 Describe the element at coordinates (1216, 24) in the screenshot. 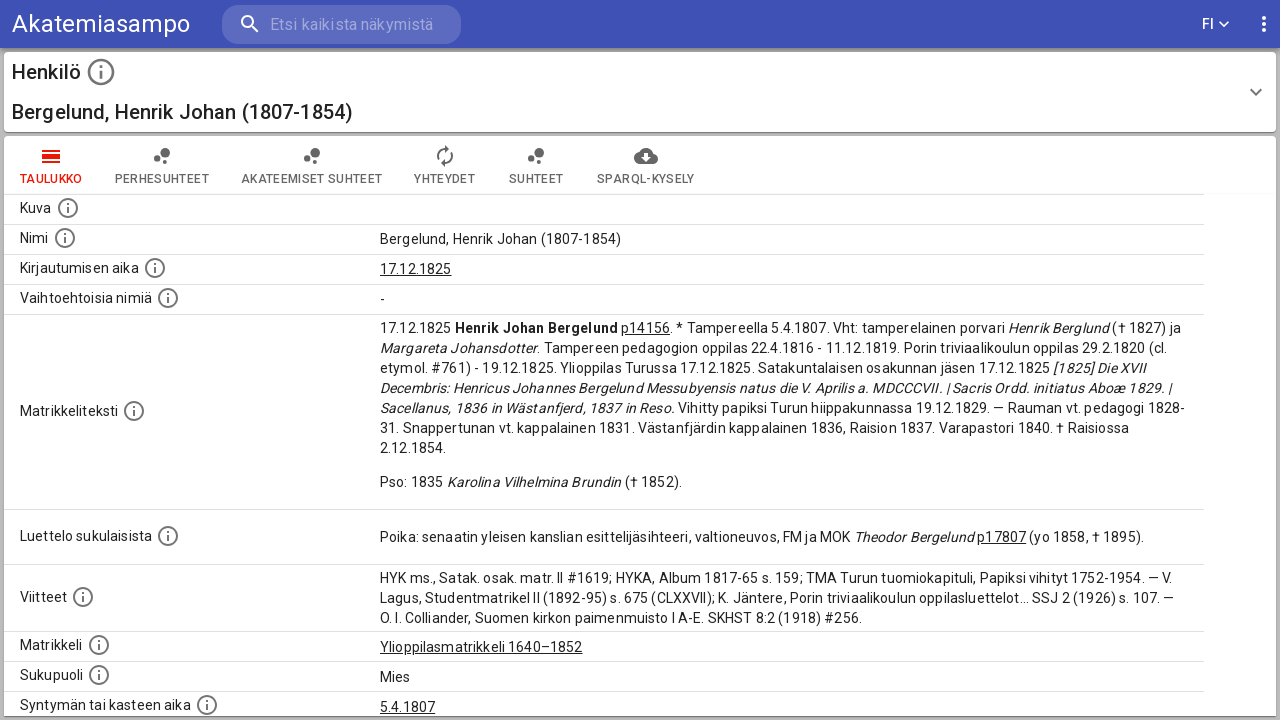

I see `FI` at that location.